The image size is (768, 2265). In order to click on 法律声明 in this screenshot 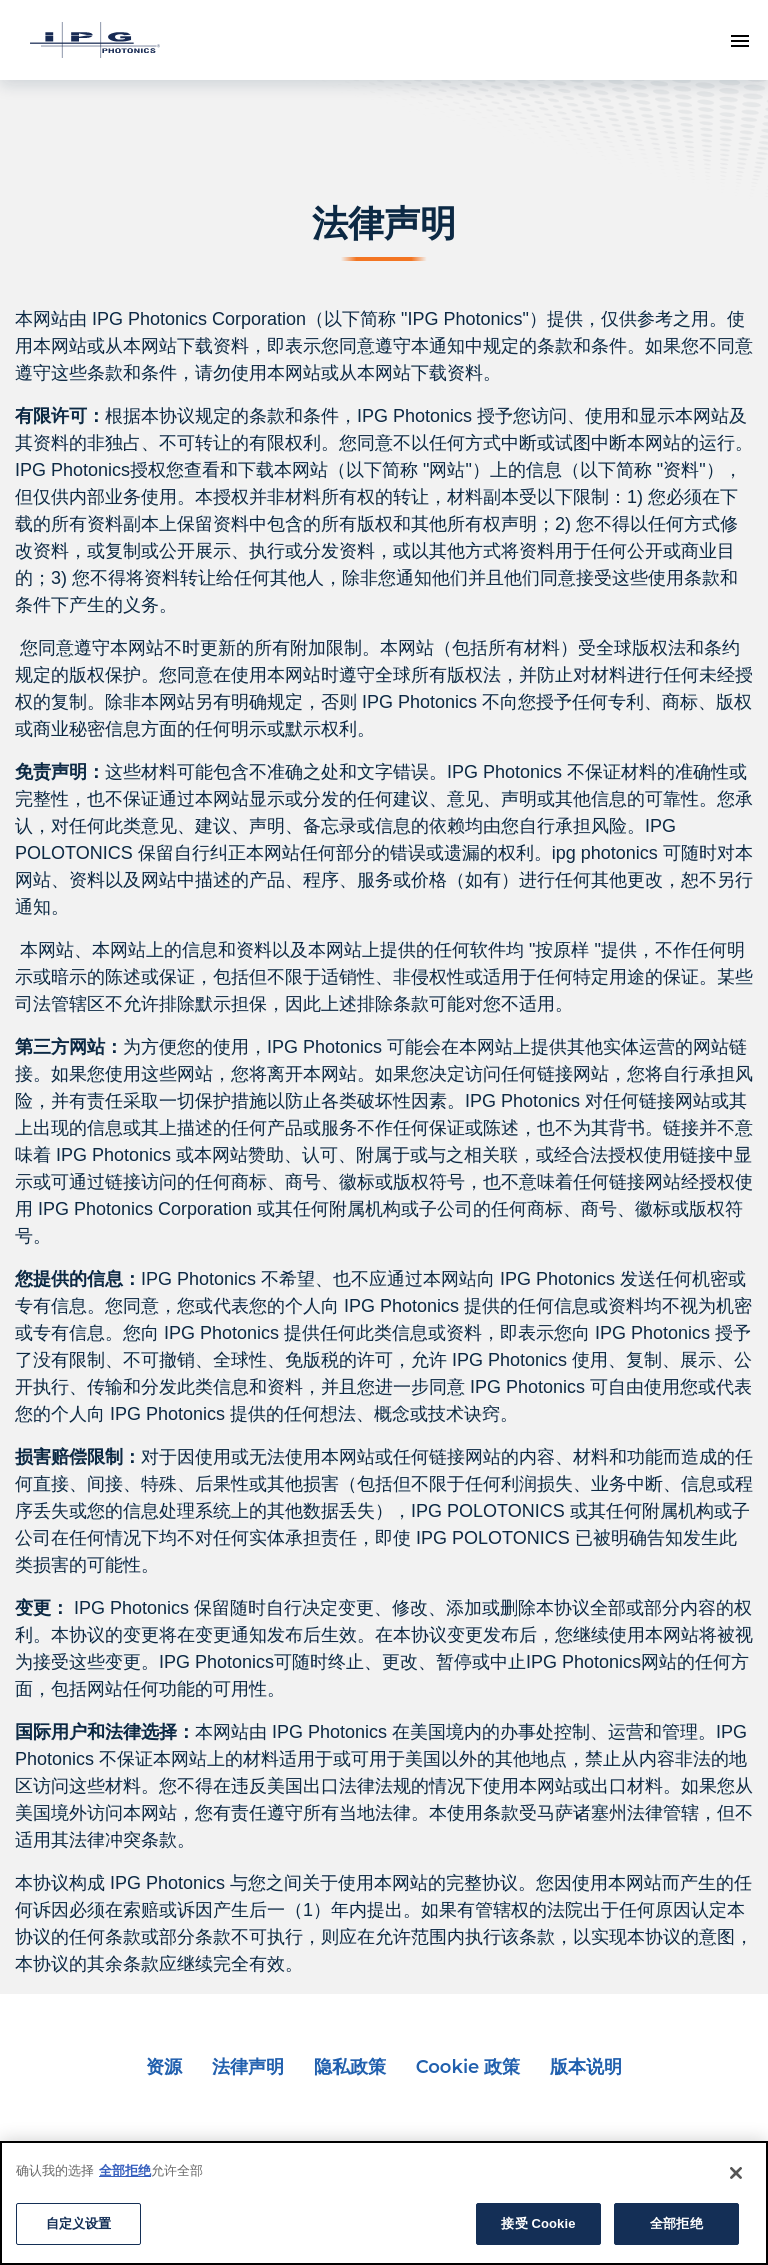, I will do `click(248, 2067)`.